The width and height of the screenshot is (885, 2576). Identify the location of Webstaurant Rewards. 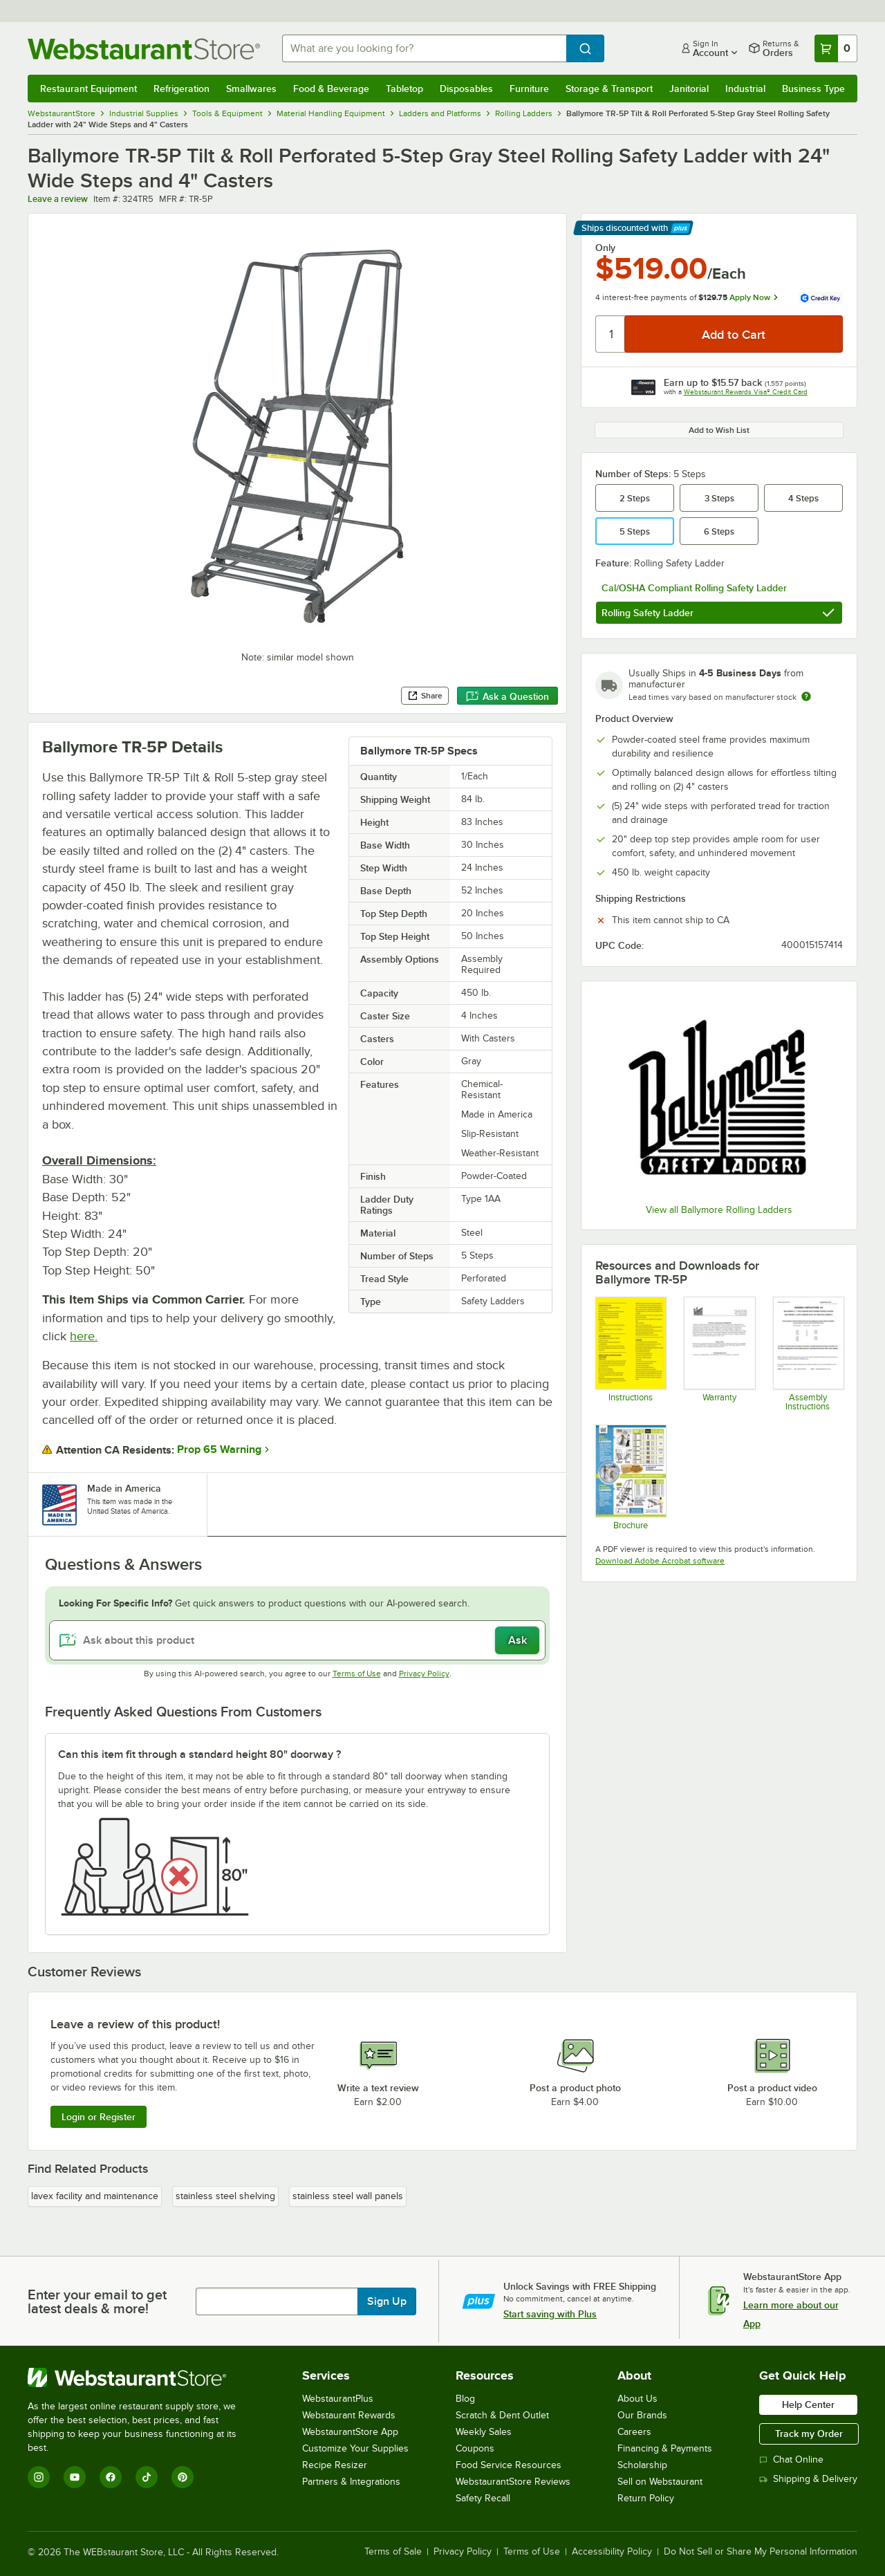
(348, 2415).